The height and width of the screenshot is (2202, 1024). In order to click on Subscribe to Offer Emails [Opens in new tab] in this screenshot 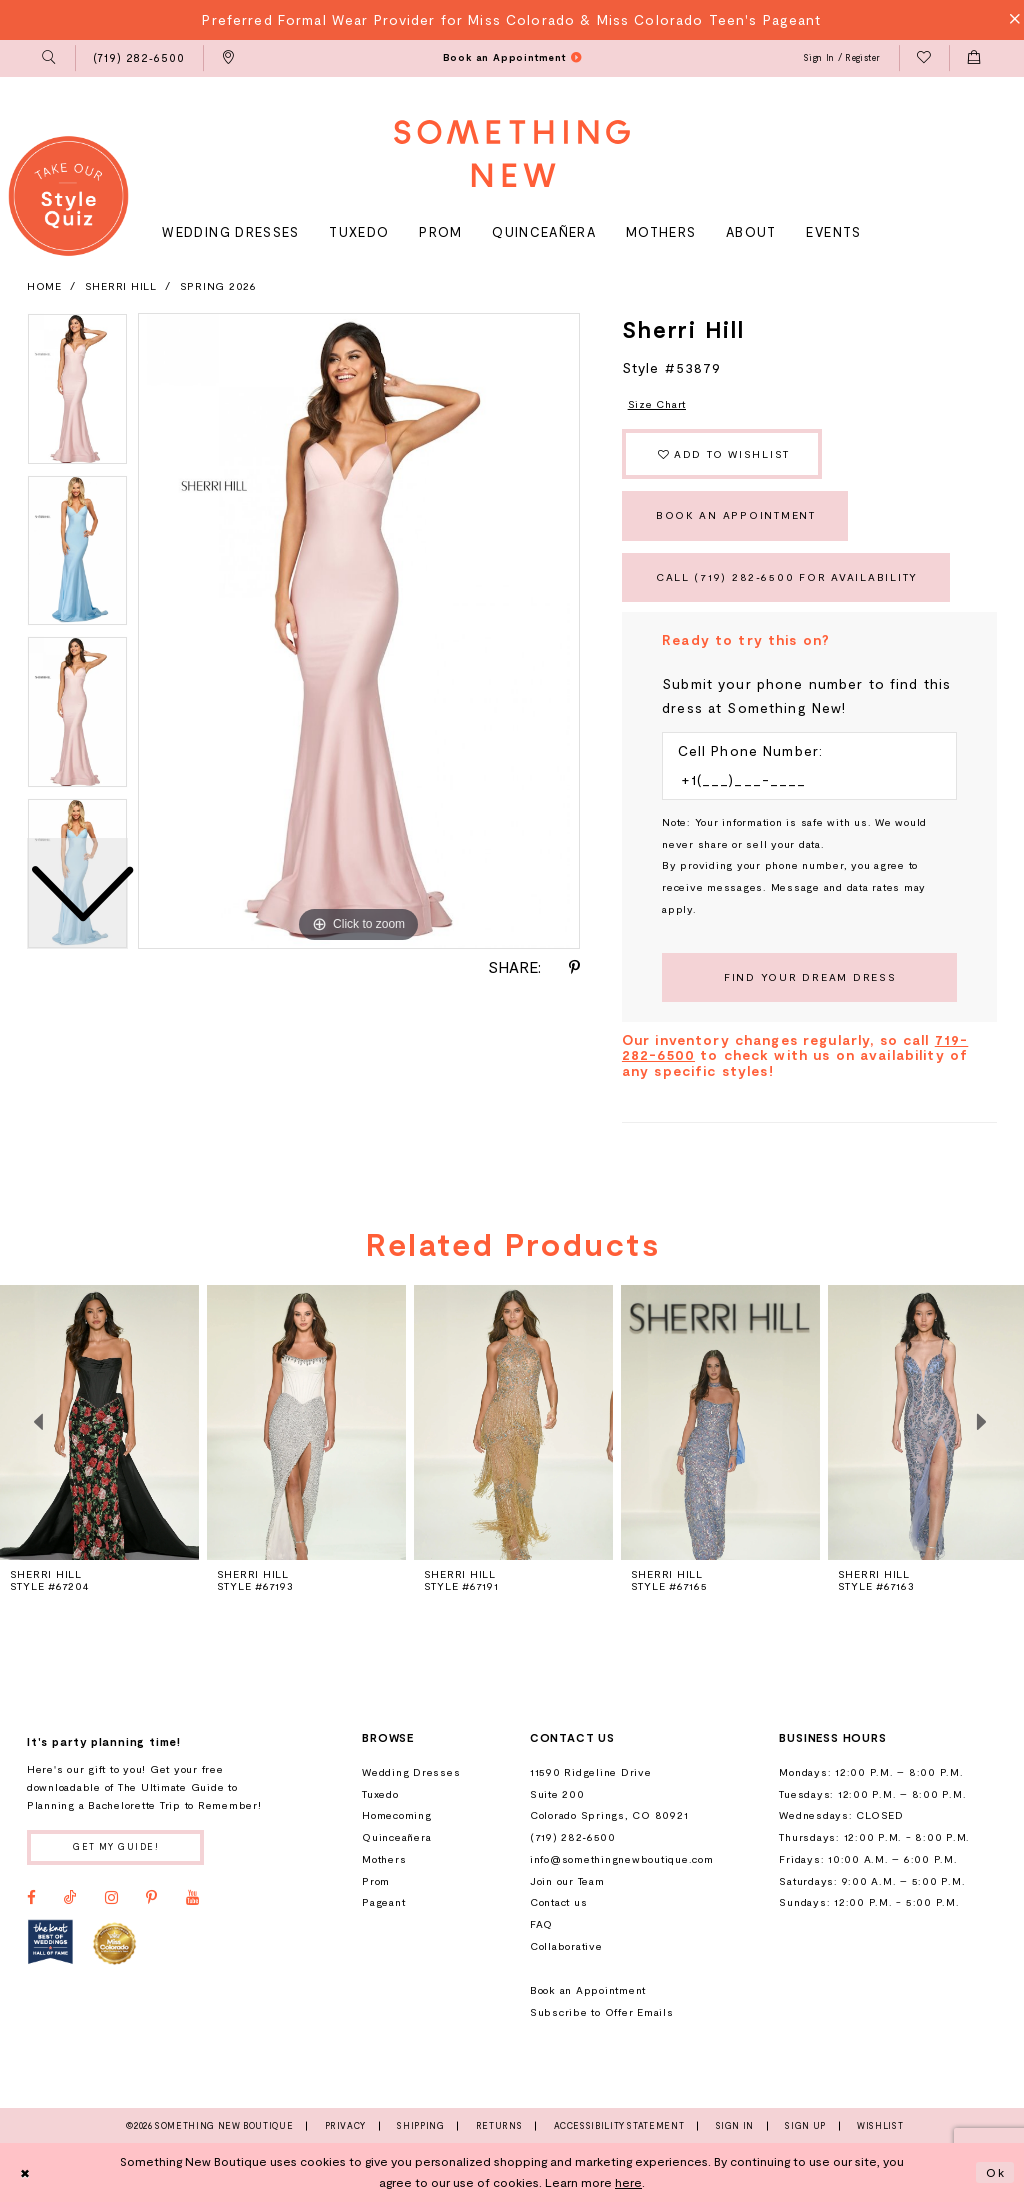, I will do `click(602, 2012)`.